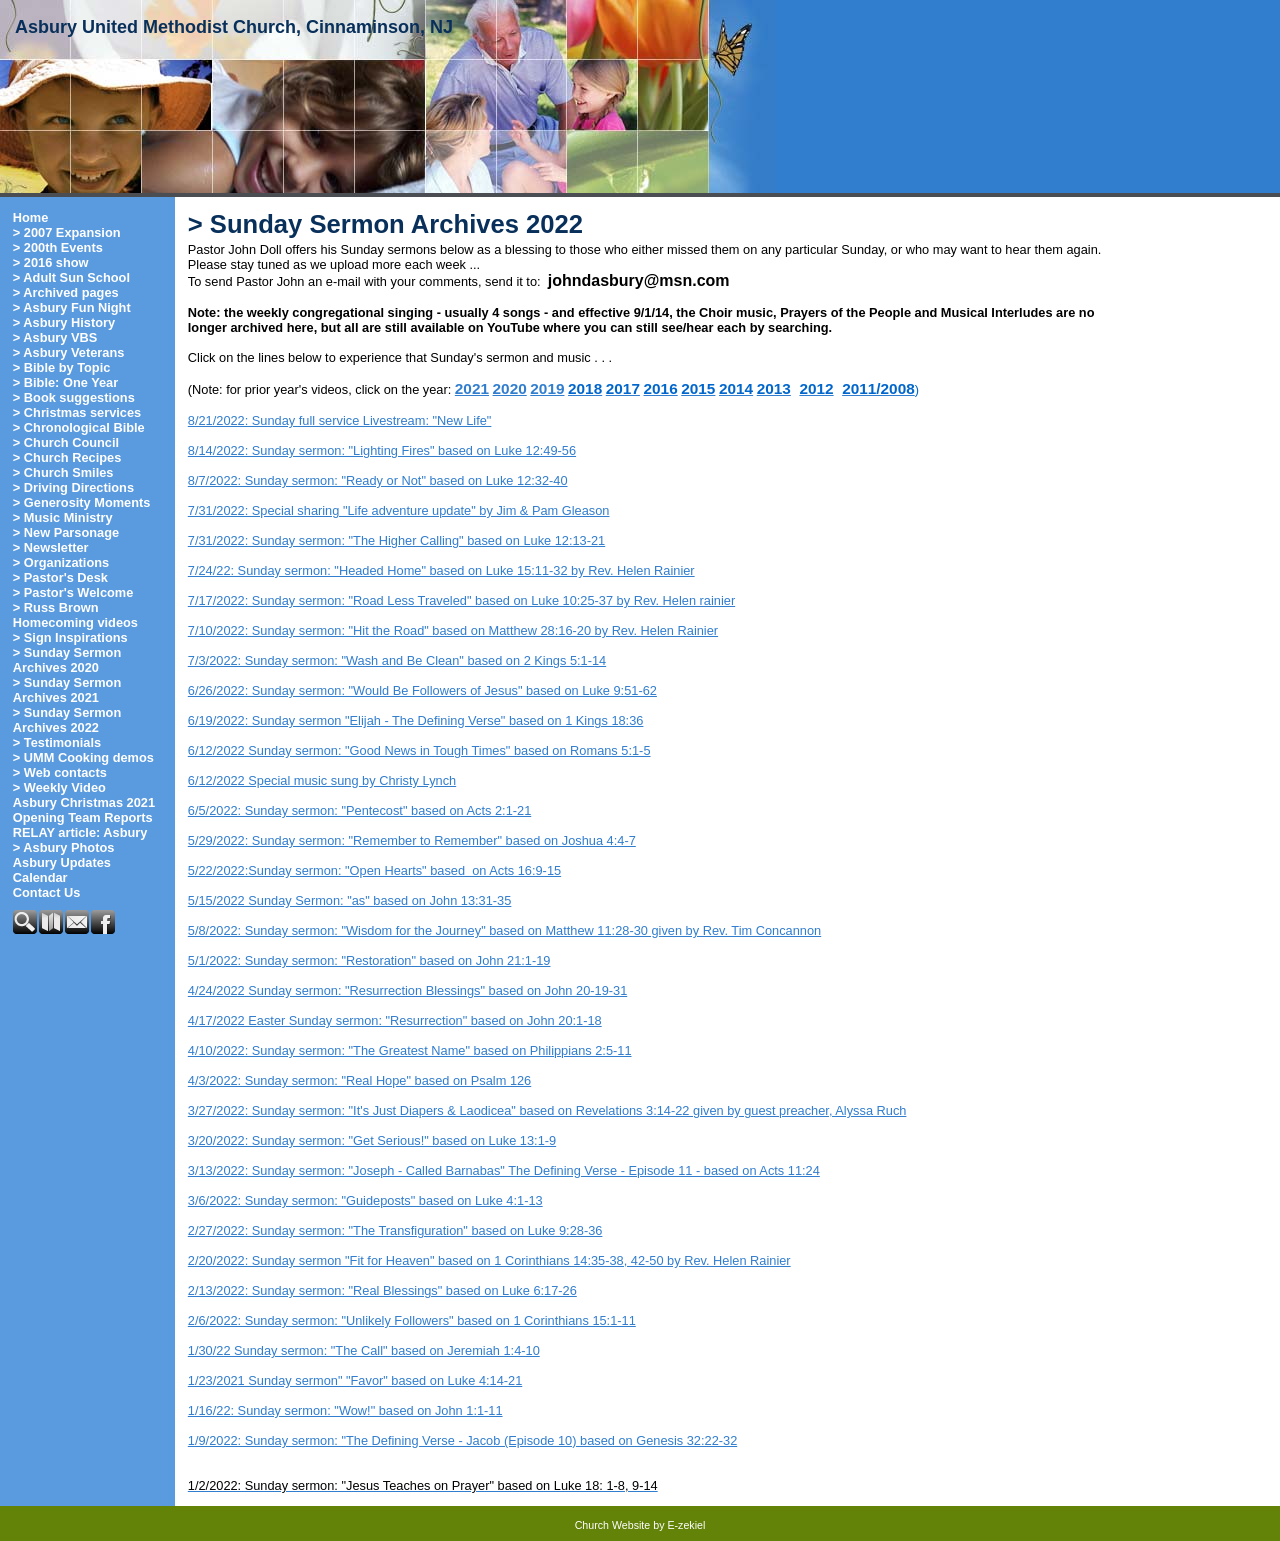 The width and height of the screenshot is (1280, 1541). Describe the element at coordinates (67, 457) in the screenshot. I see `> Church Recipes` at that location.